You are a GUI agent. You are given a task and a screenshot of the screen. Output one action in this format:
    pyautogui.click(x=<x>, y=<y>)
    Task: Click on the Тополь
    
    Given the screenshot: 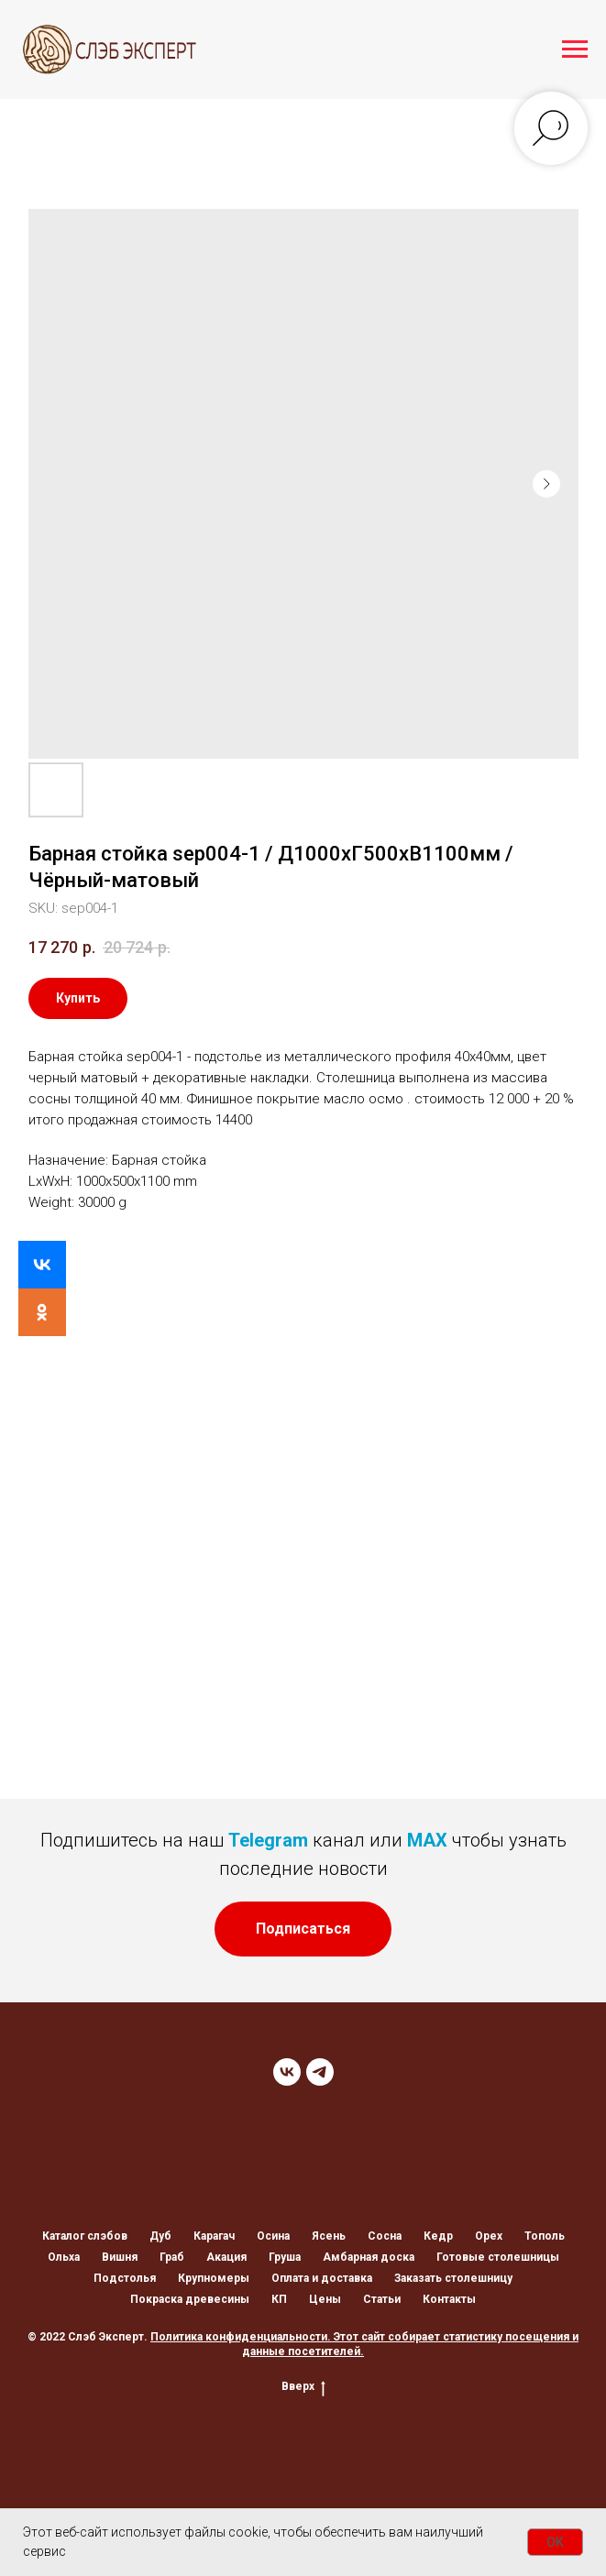 What is the action you would take?
    pyautogui.click(x=544, y=2236)
    